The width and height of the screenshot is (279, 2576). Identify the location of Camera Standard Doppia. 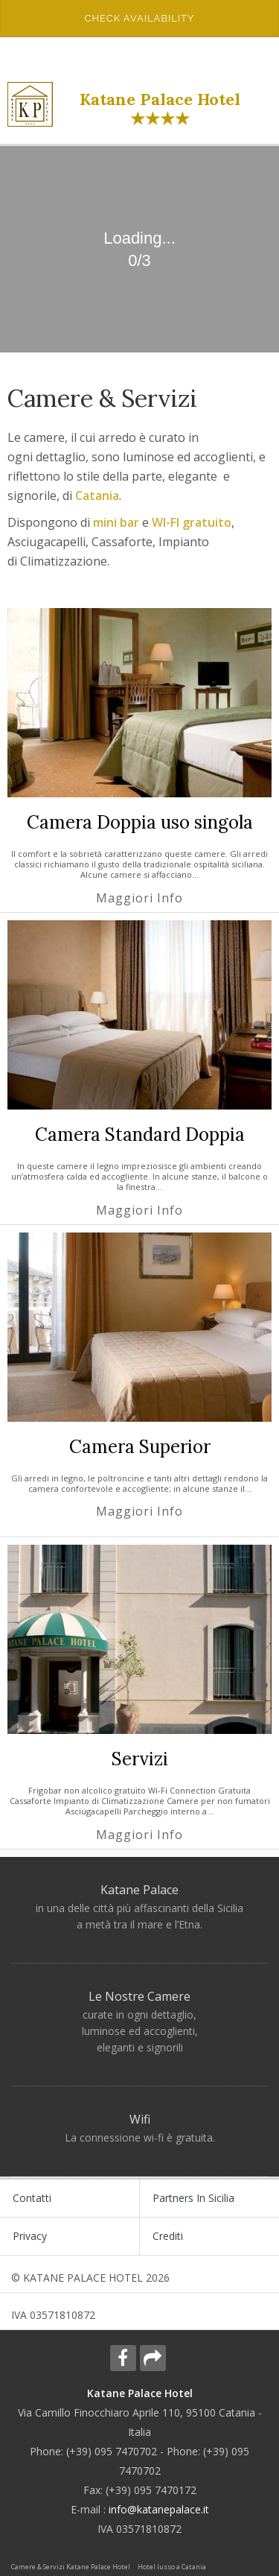
(140, 1134).